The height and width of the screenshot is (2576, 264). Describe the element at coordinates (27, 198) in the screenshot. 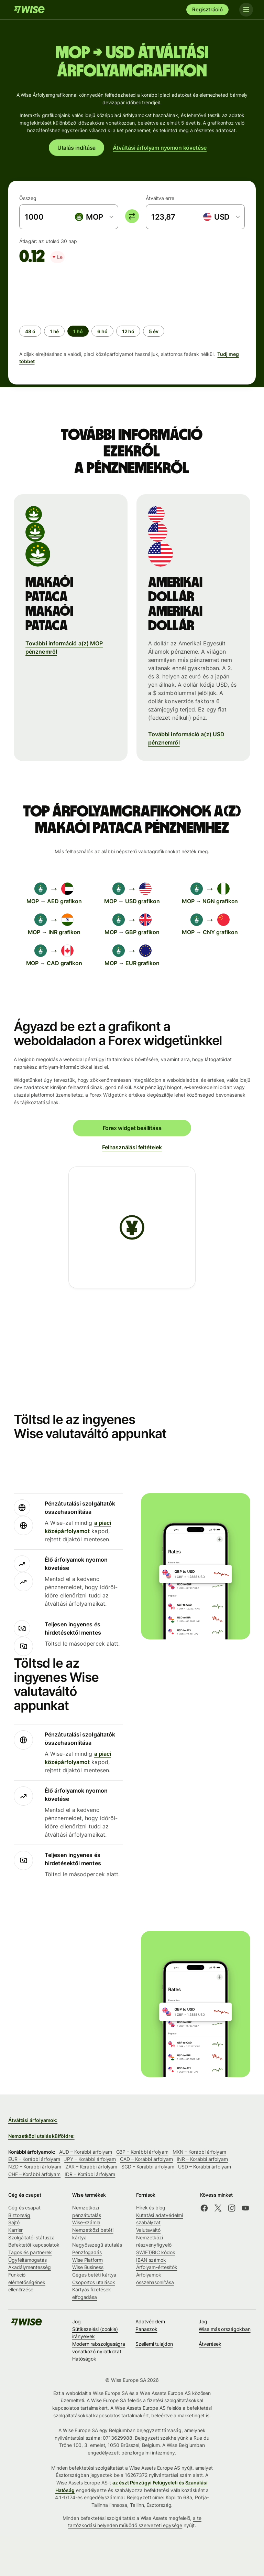

I see `Összeg` at that location.